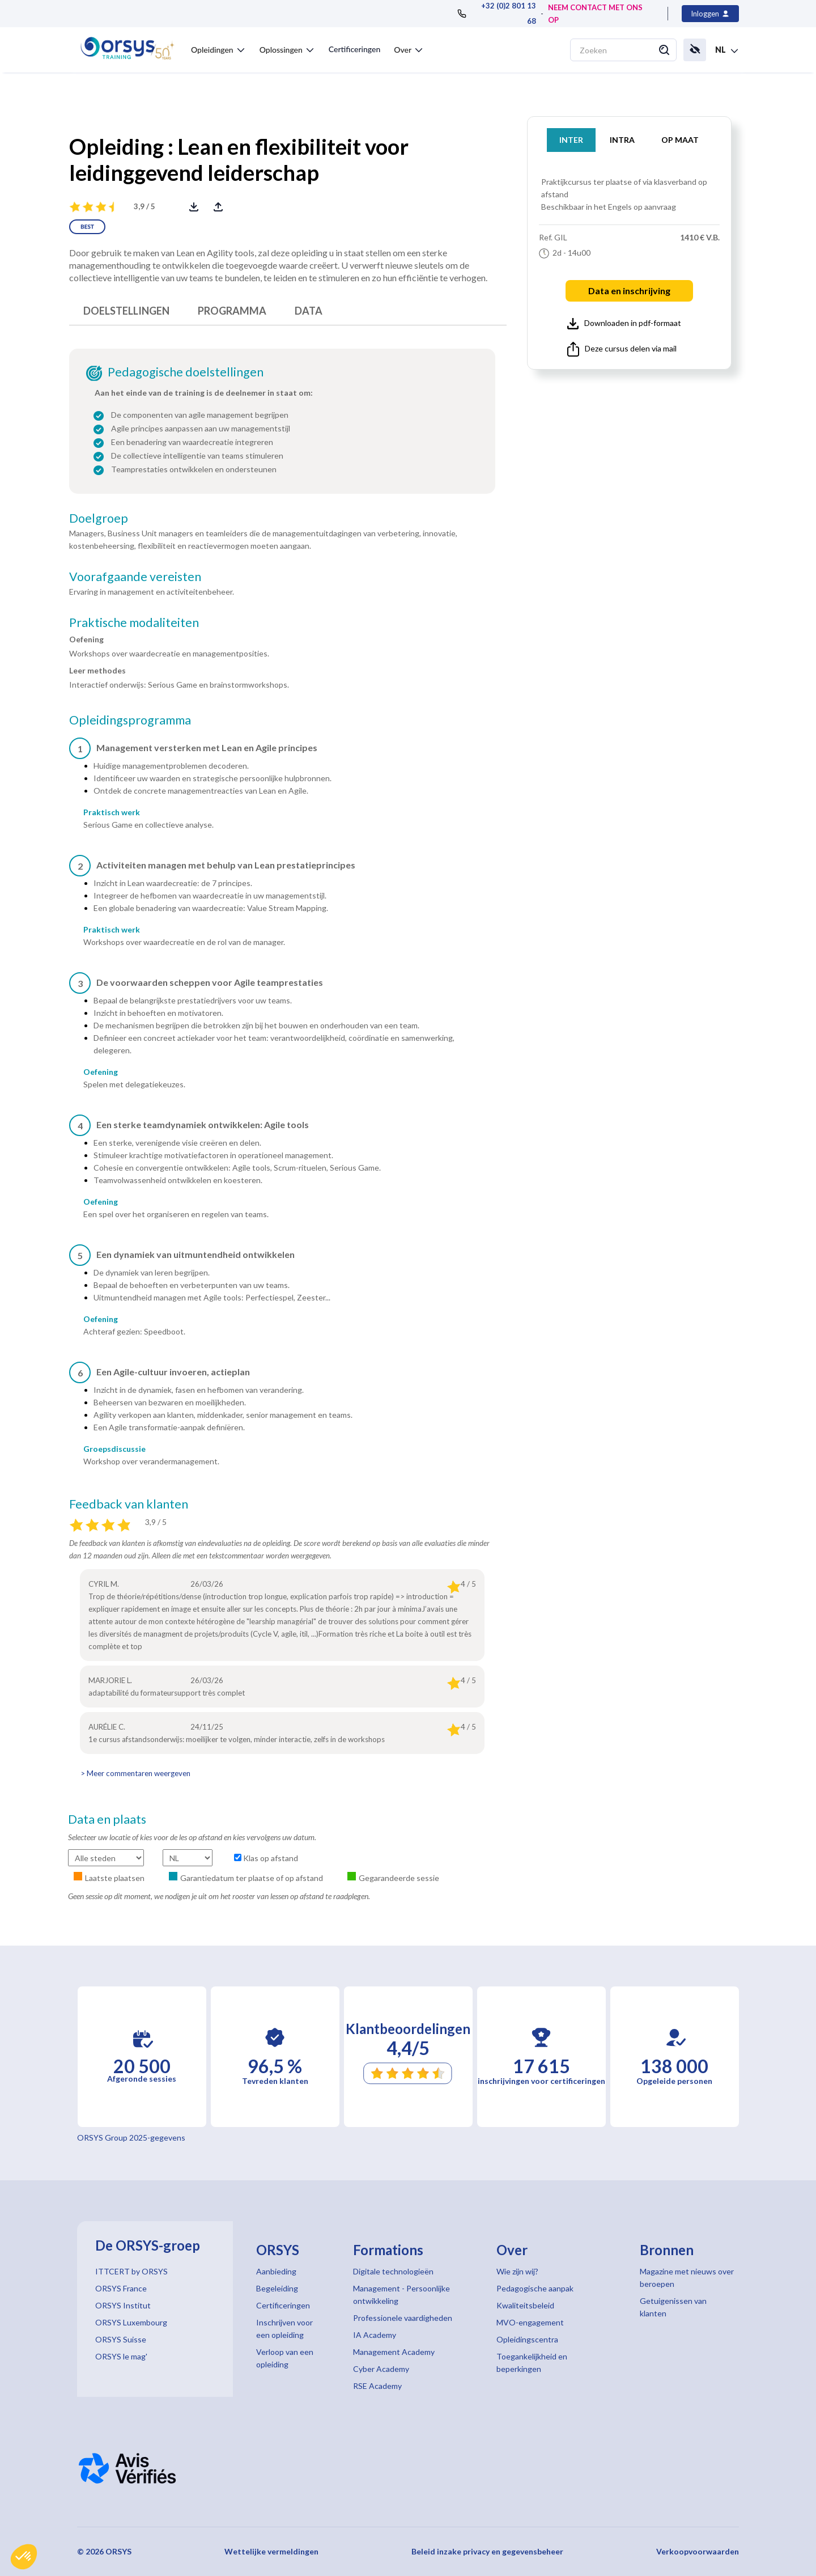  What do you see at coordinates (121, 2288) in the screenshot?
I see `ORSYS France` at bounding box center [121, 2288].